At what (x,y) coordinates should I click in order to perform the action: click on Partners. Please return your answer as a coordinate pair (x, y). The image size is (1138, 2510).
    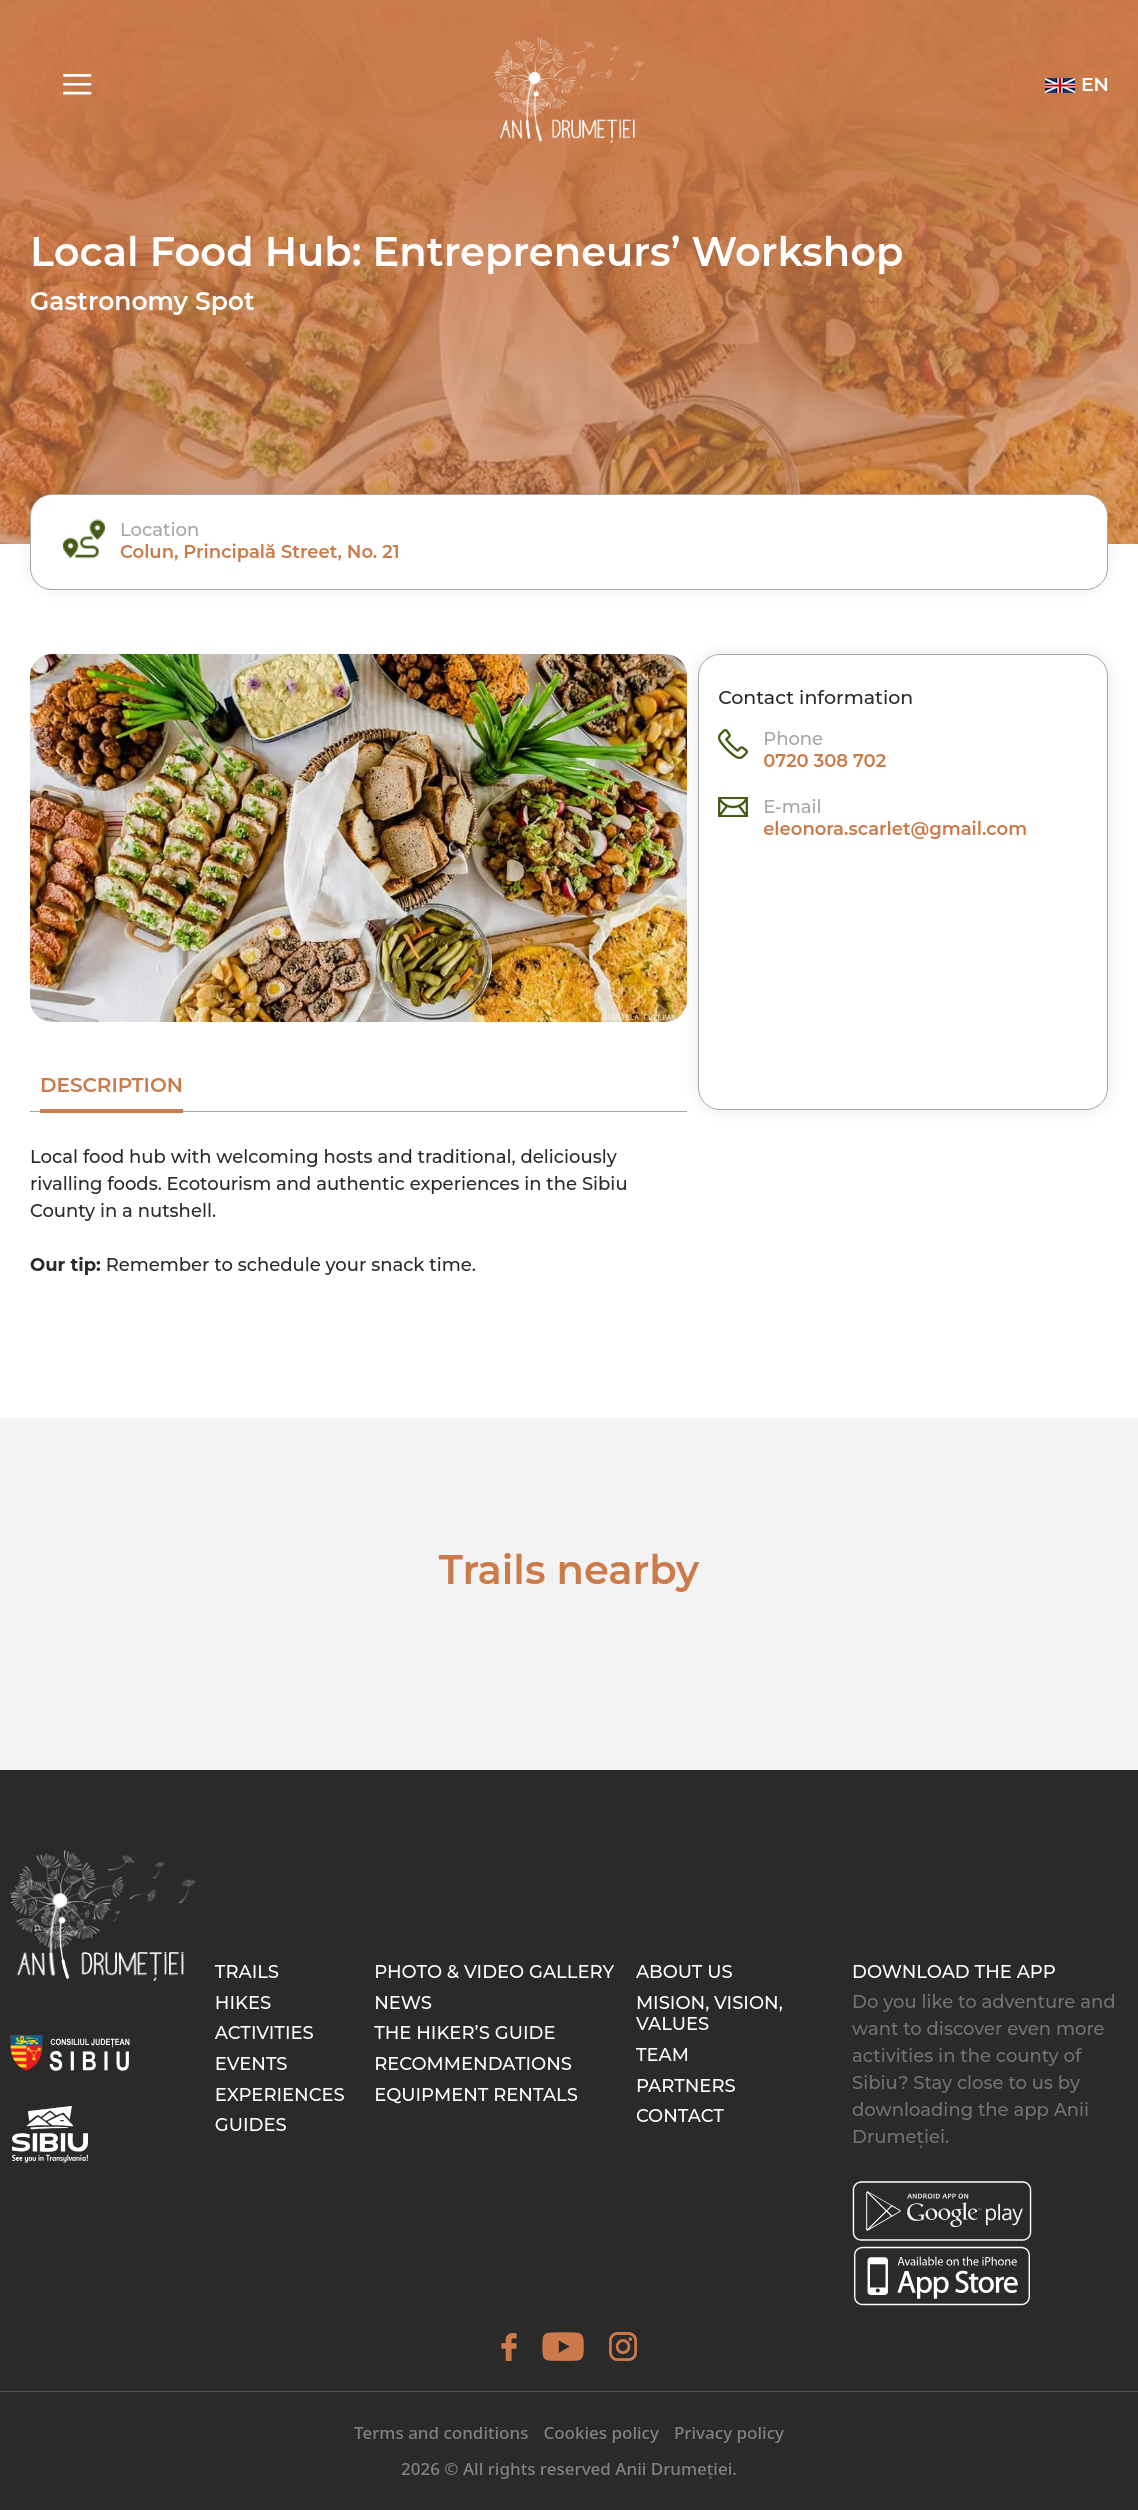
    Looking at the image, I should click on (686, 2086).